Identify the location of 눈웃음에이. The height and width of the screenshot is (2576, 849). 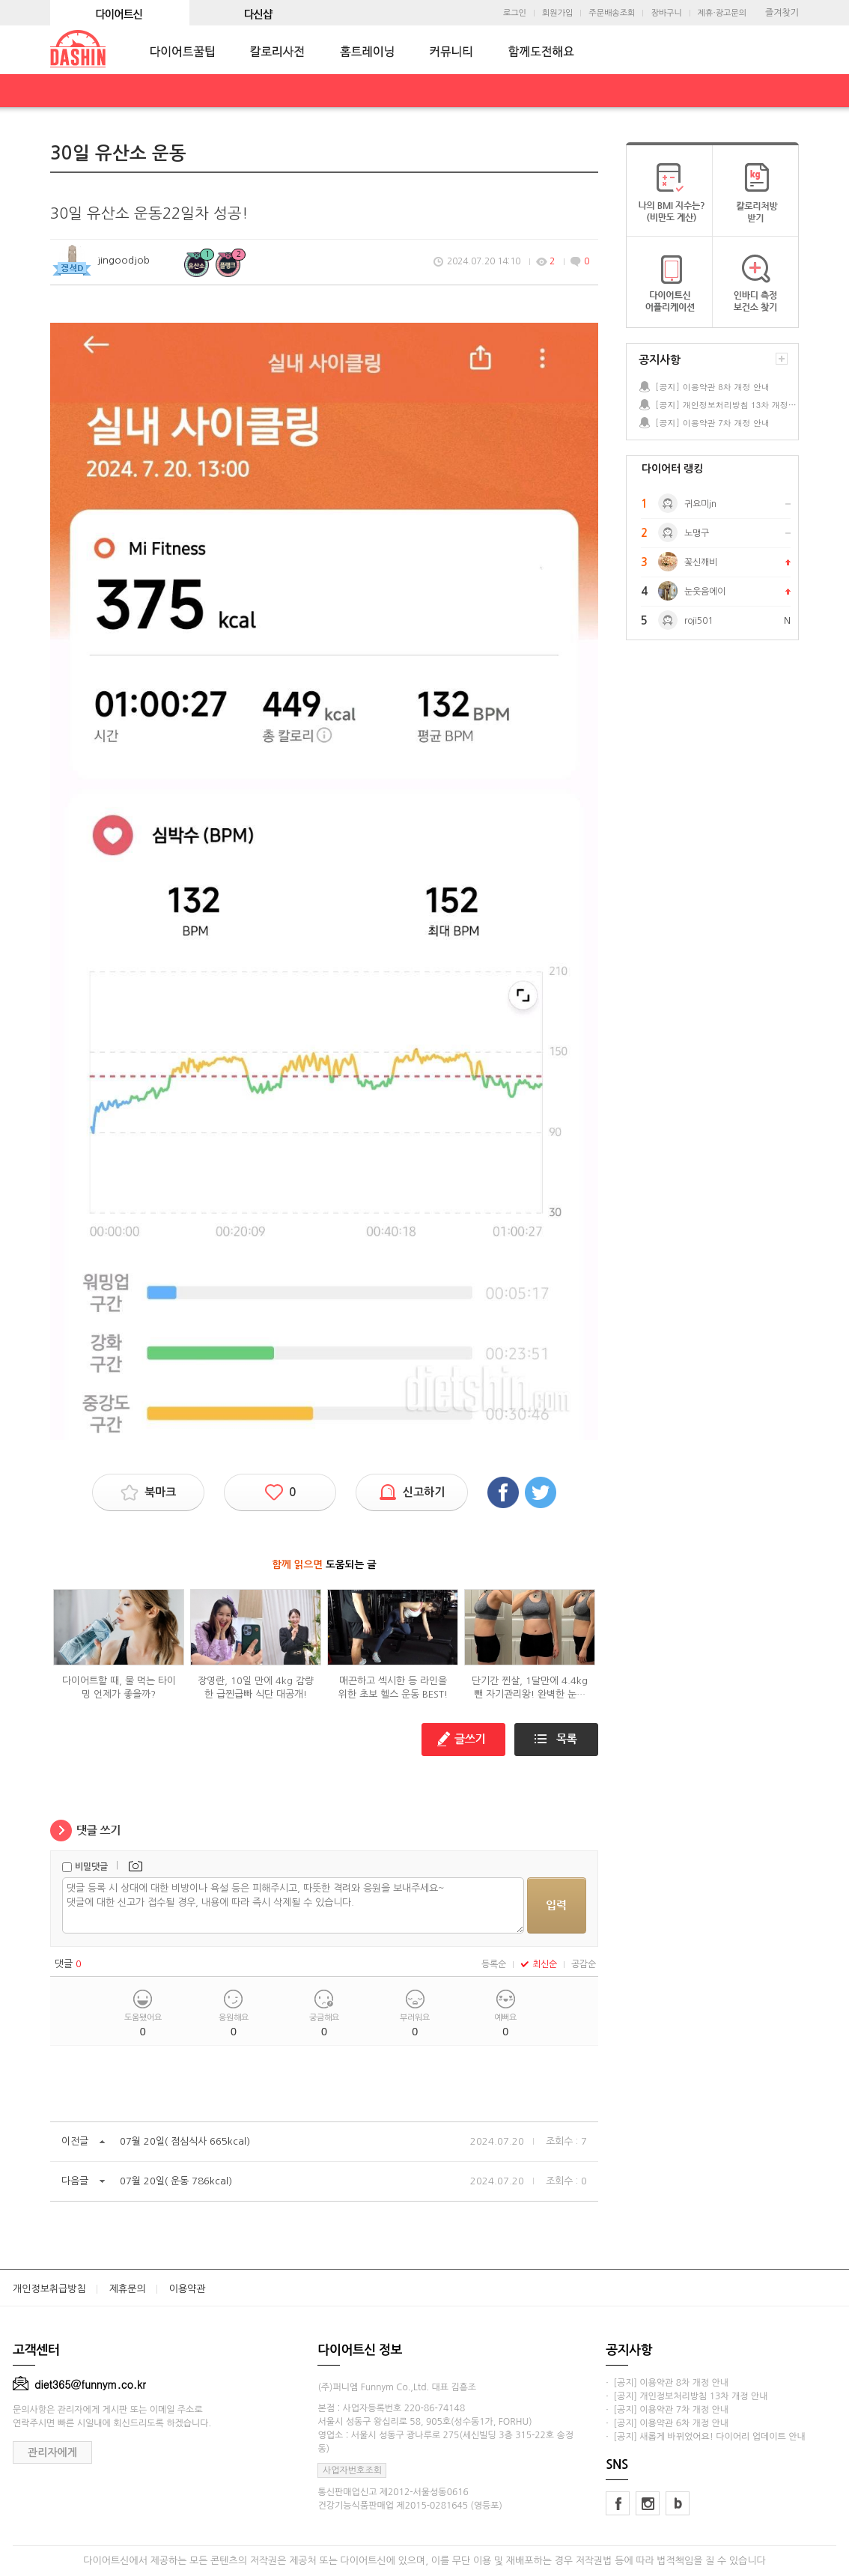
(704, 591).